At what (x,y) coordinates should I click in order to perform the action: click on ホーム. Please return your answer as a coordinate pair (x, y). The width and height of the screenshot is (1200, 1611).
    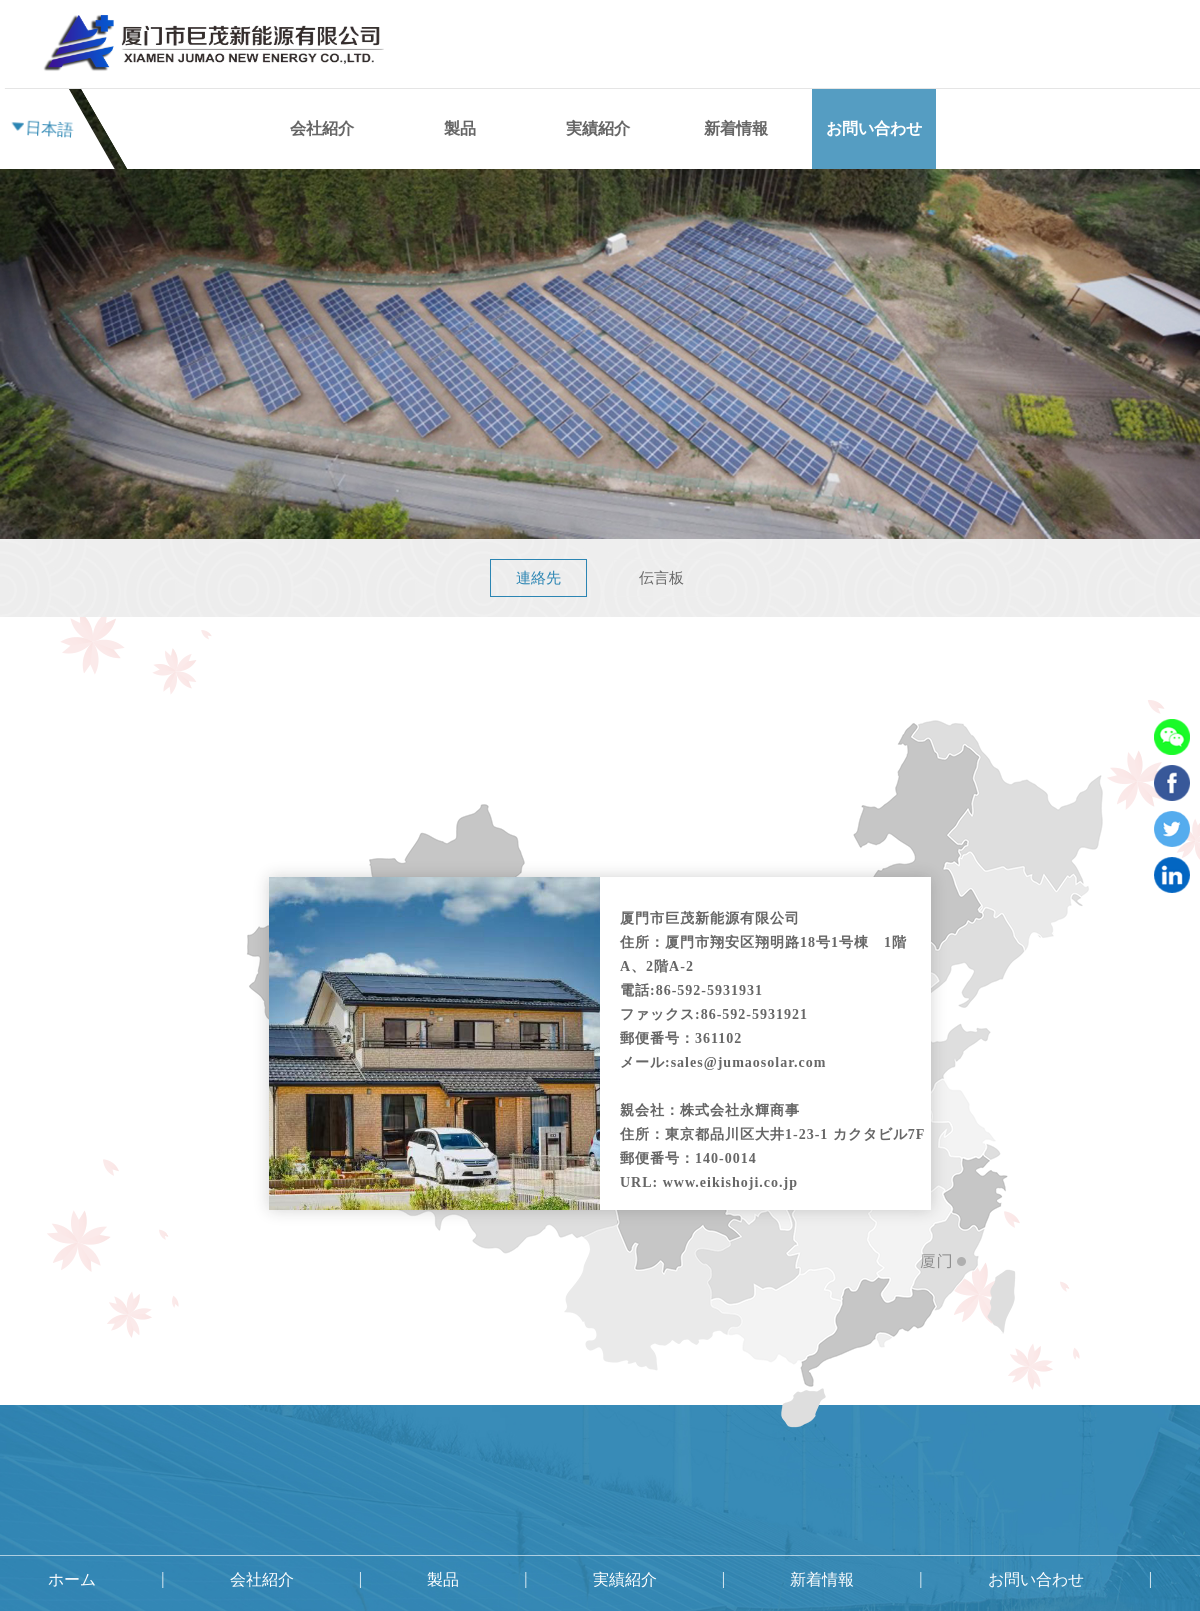
    Looking at the image, I should click on (209, 69).